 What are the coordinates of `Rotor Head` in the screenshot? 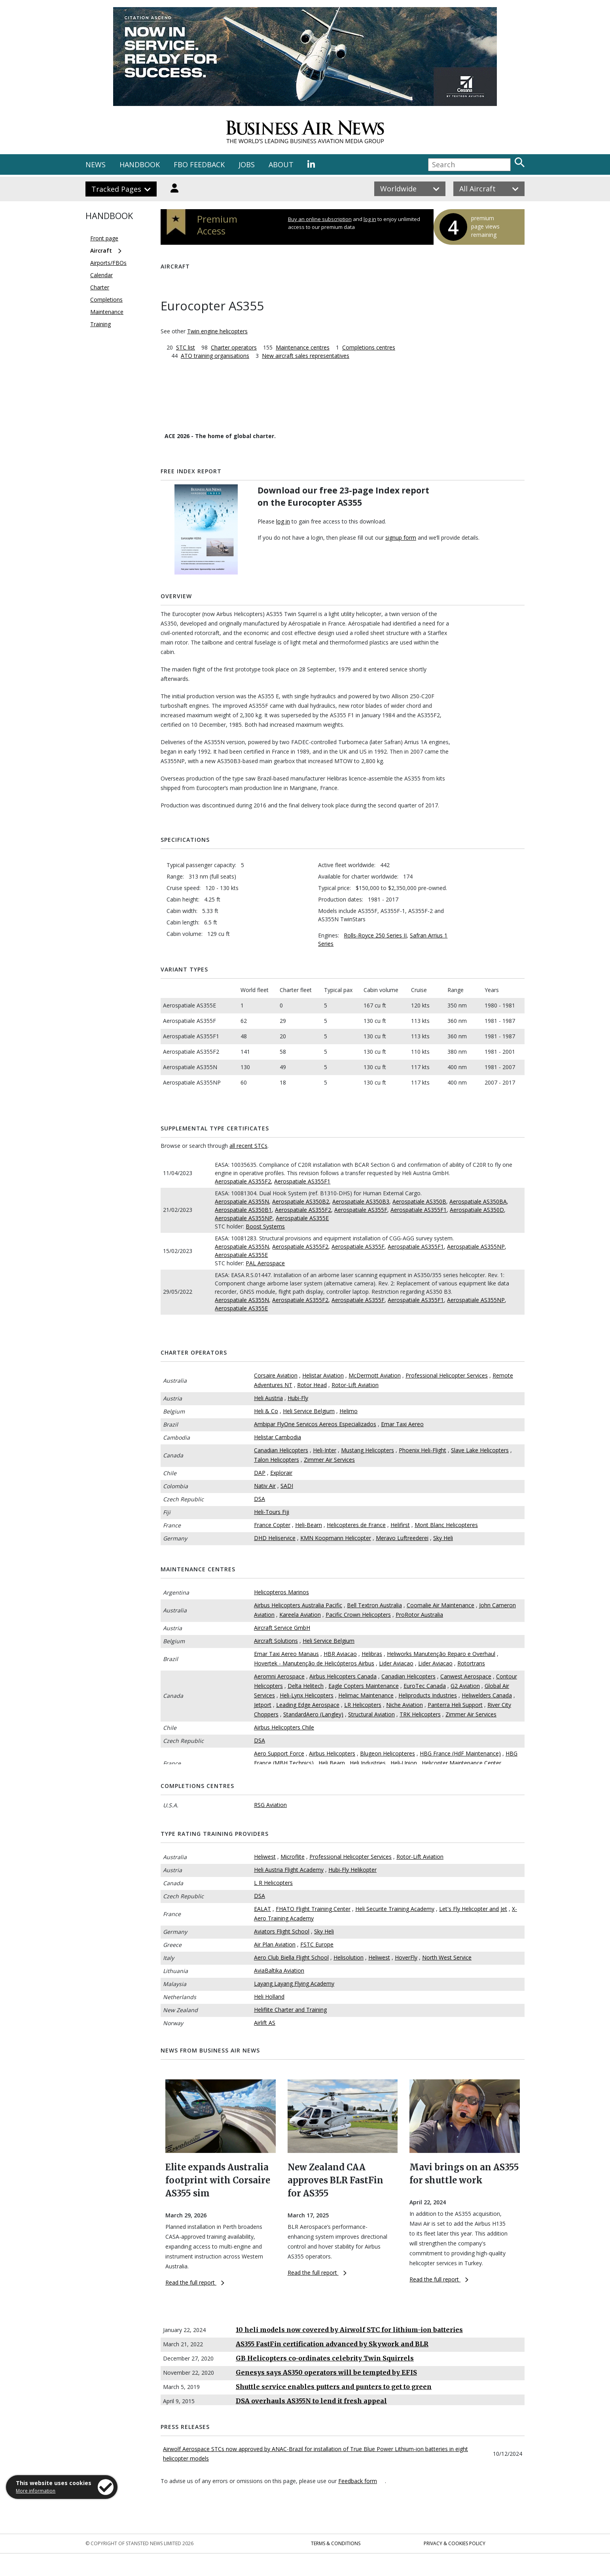 It's located at (312, 1385).